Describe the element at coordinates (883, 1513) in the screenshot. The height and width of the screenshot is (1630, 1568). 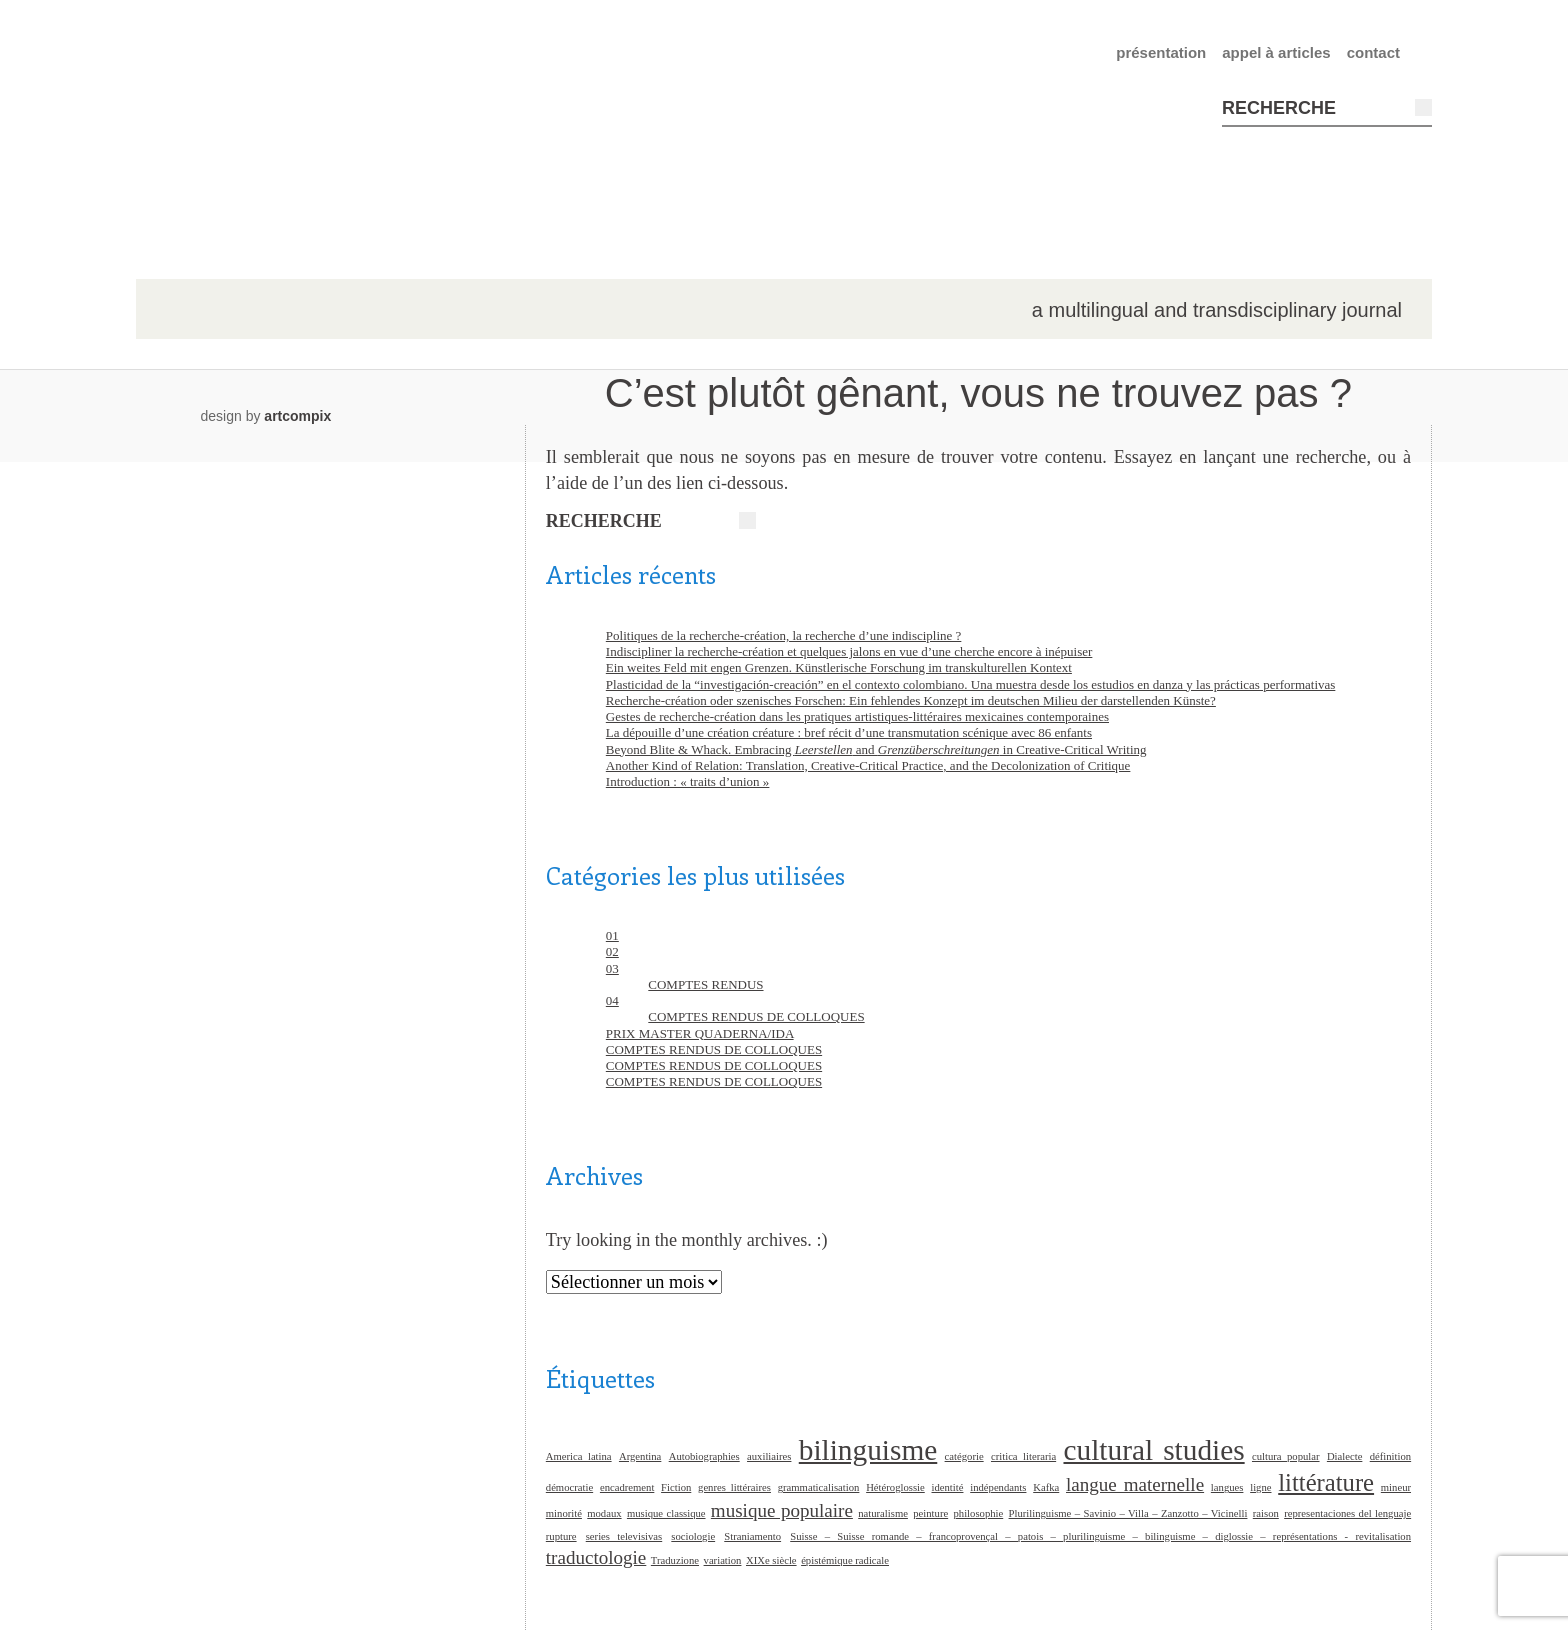
I see `naturalisme [naturalisme (1 élément)]` at that location.